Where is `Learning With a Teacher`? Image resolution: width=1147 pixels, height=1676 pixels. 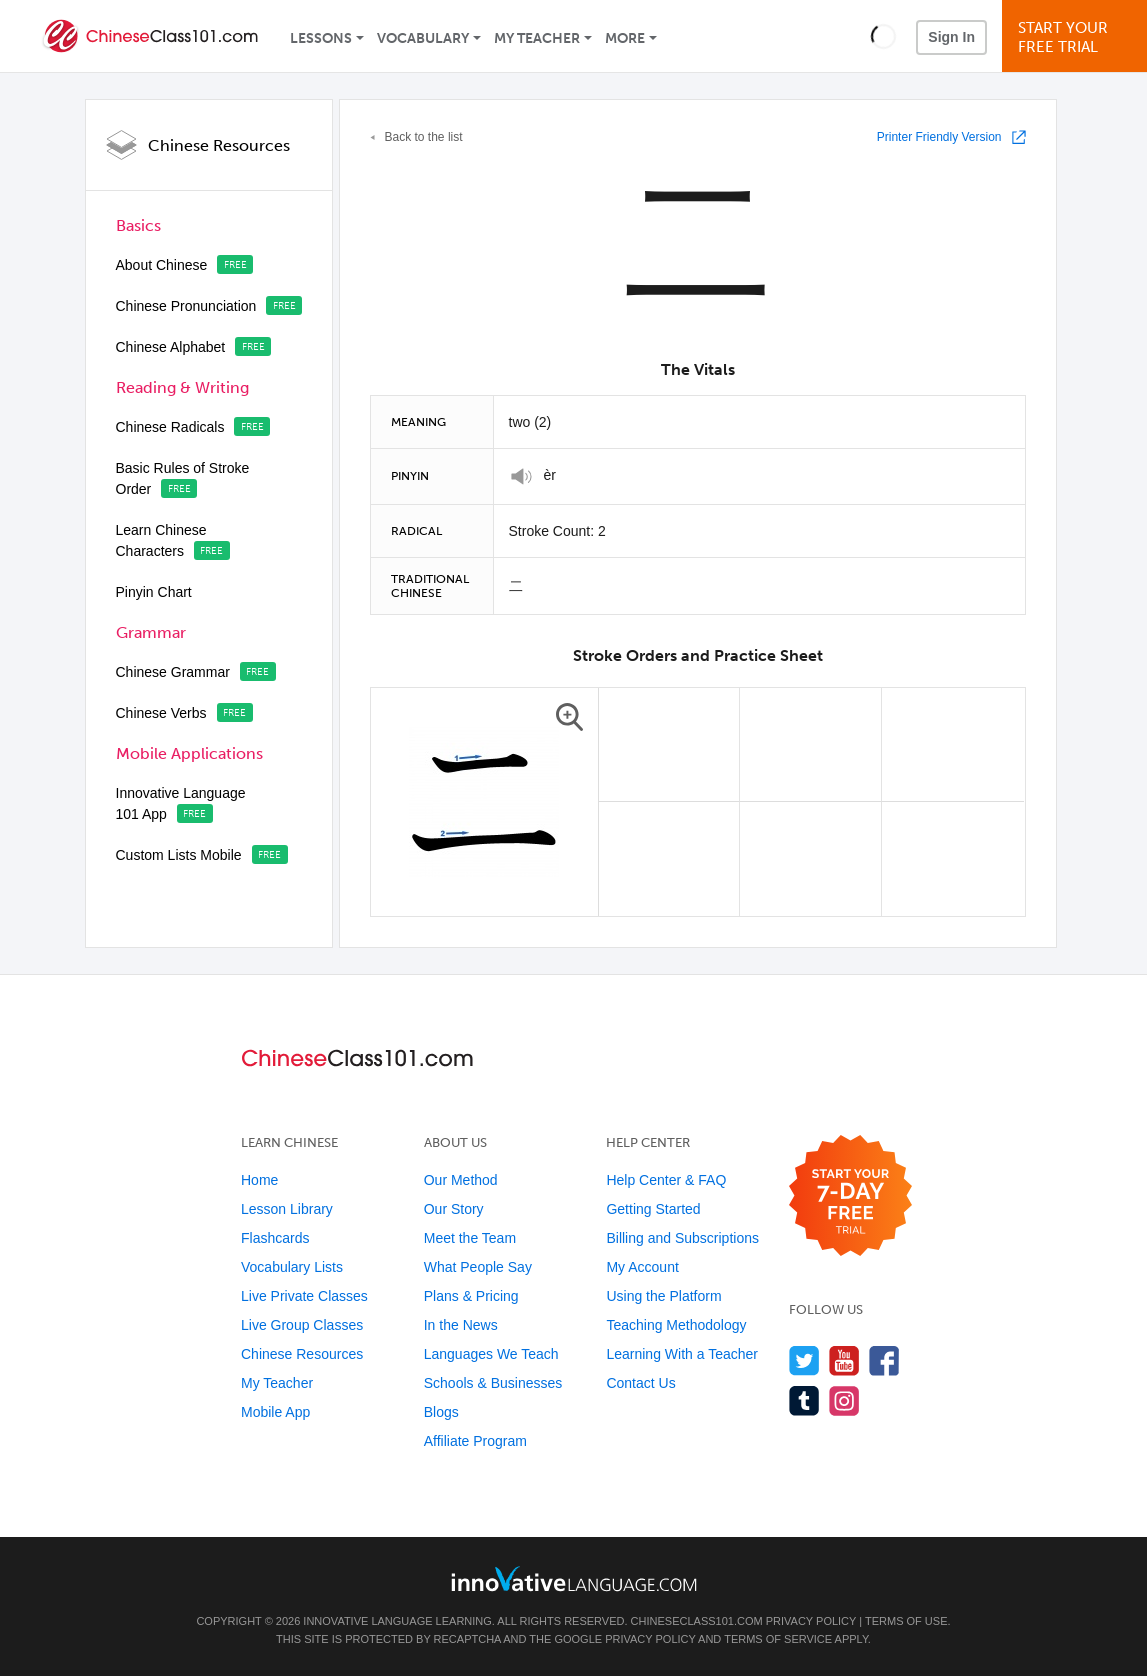
Learning With a Teacher is located at coordinates (682, 1354).